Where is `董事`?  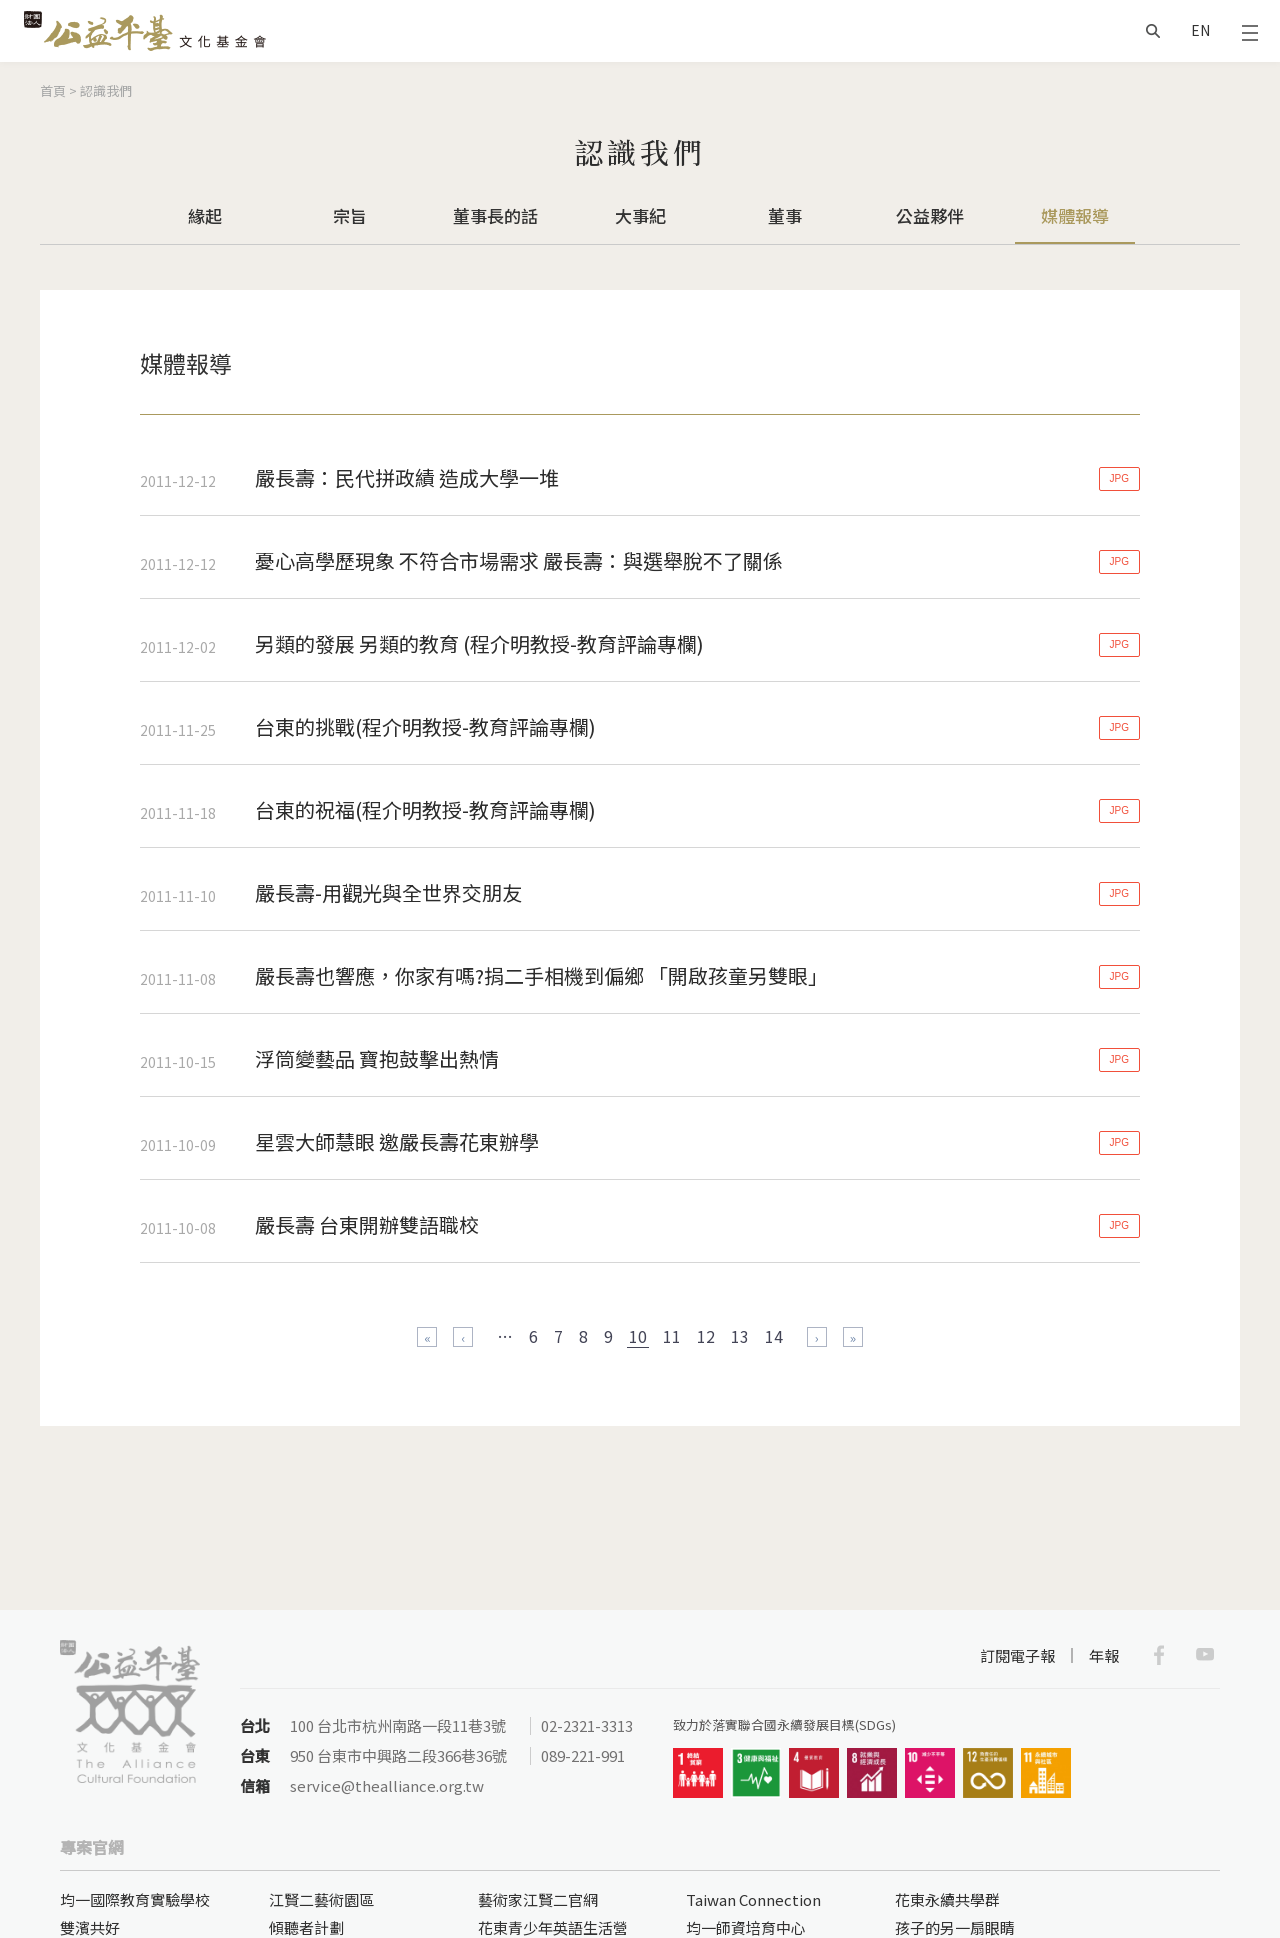
董事 is located at coordinates (785, 215).